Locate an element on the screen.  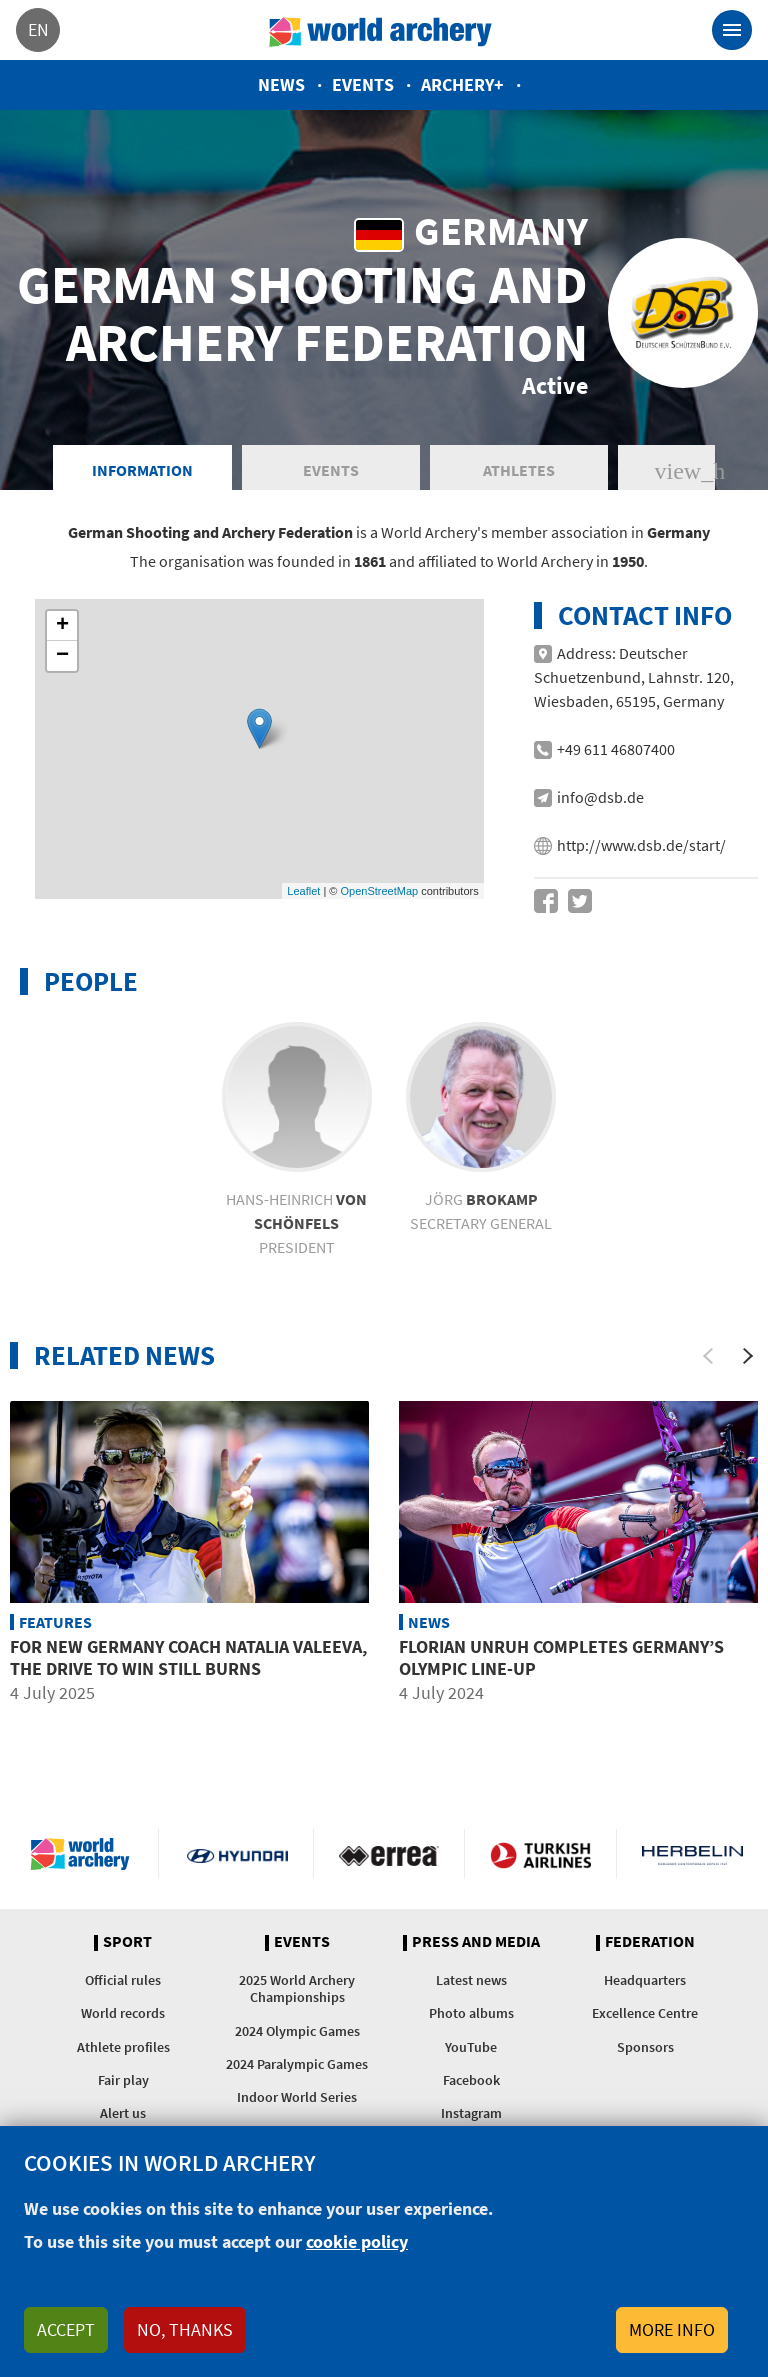
Athletes is located at coordinates (519, 470).